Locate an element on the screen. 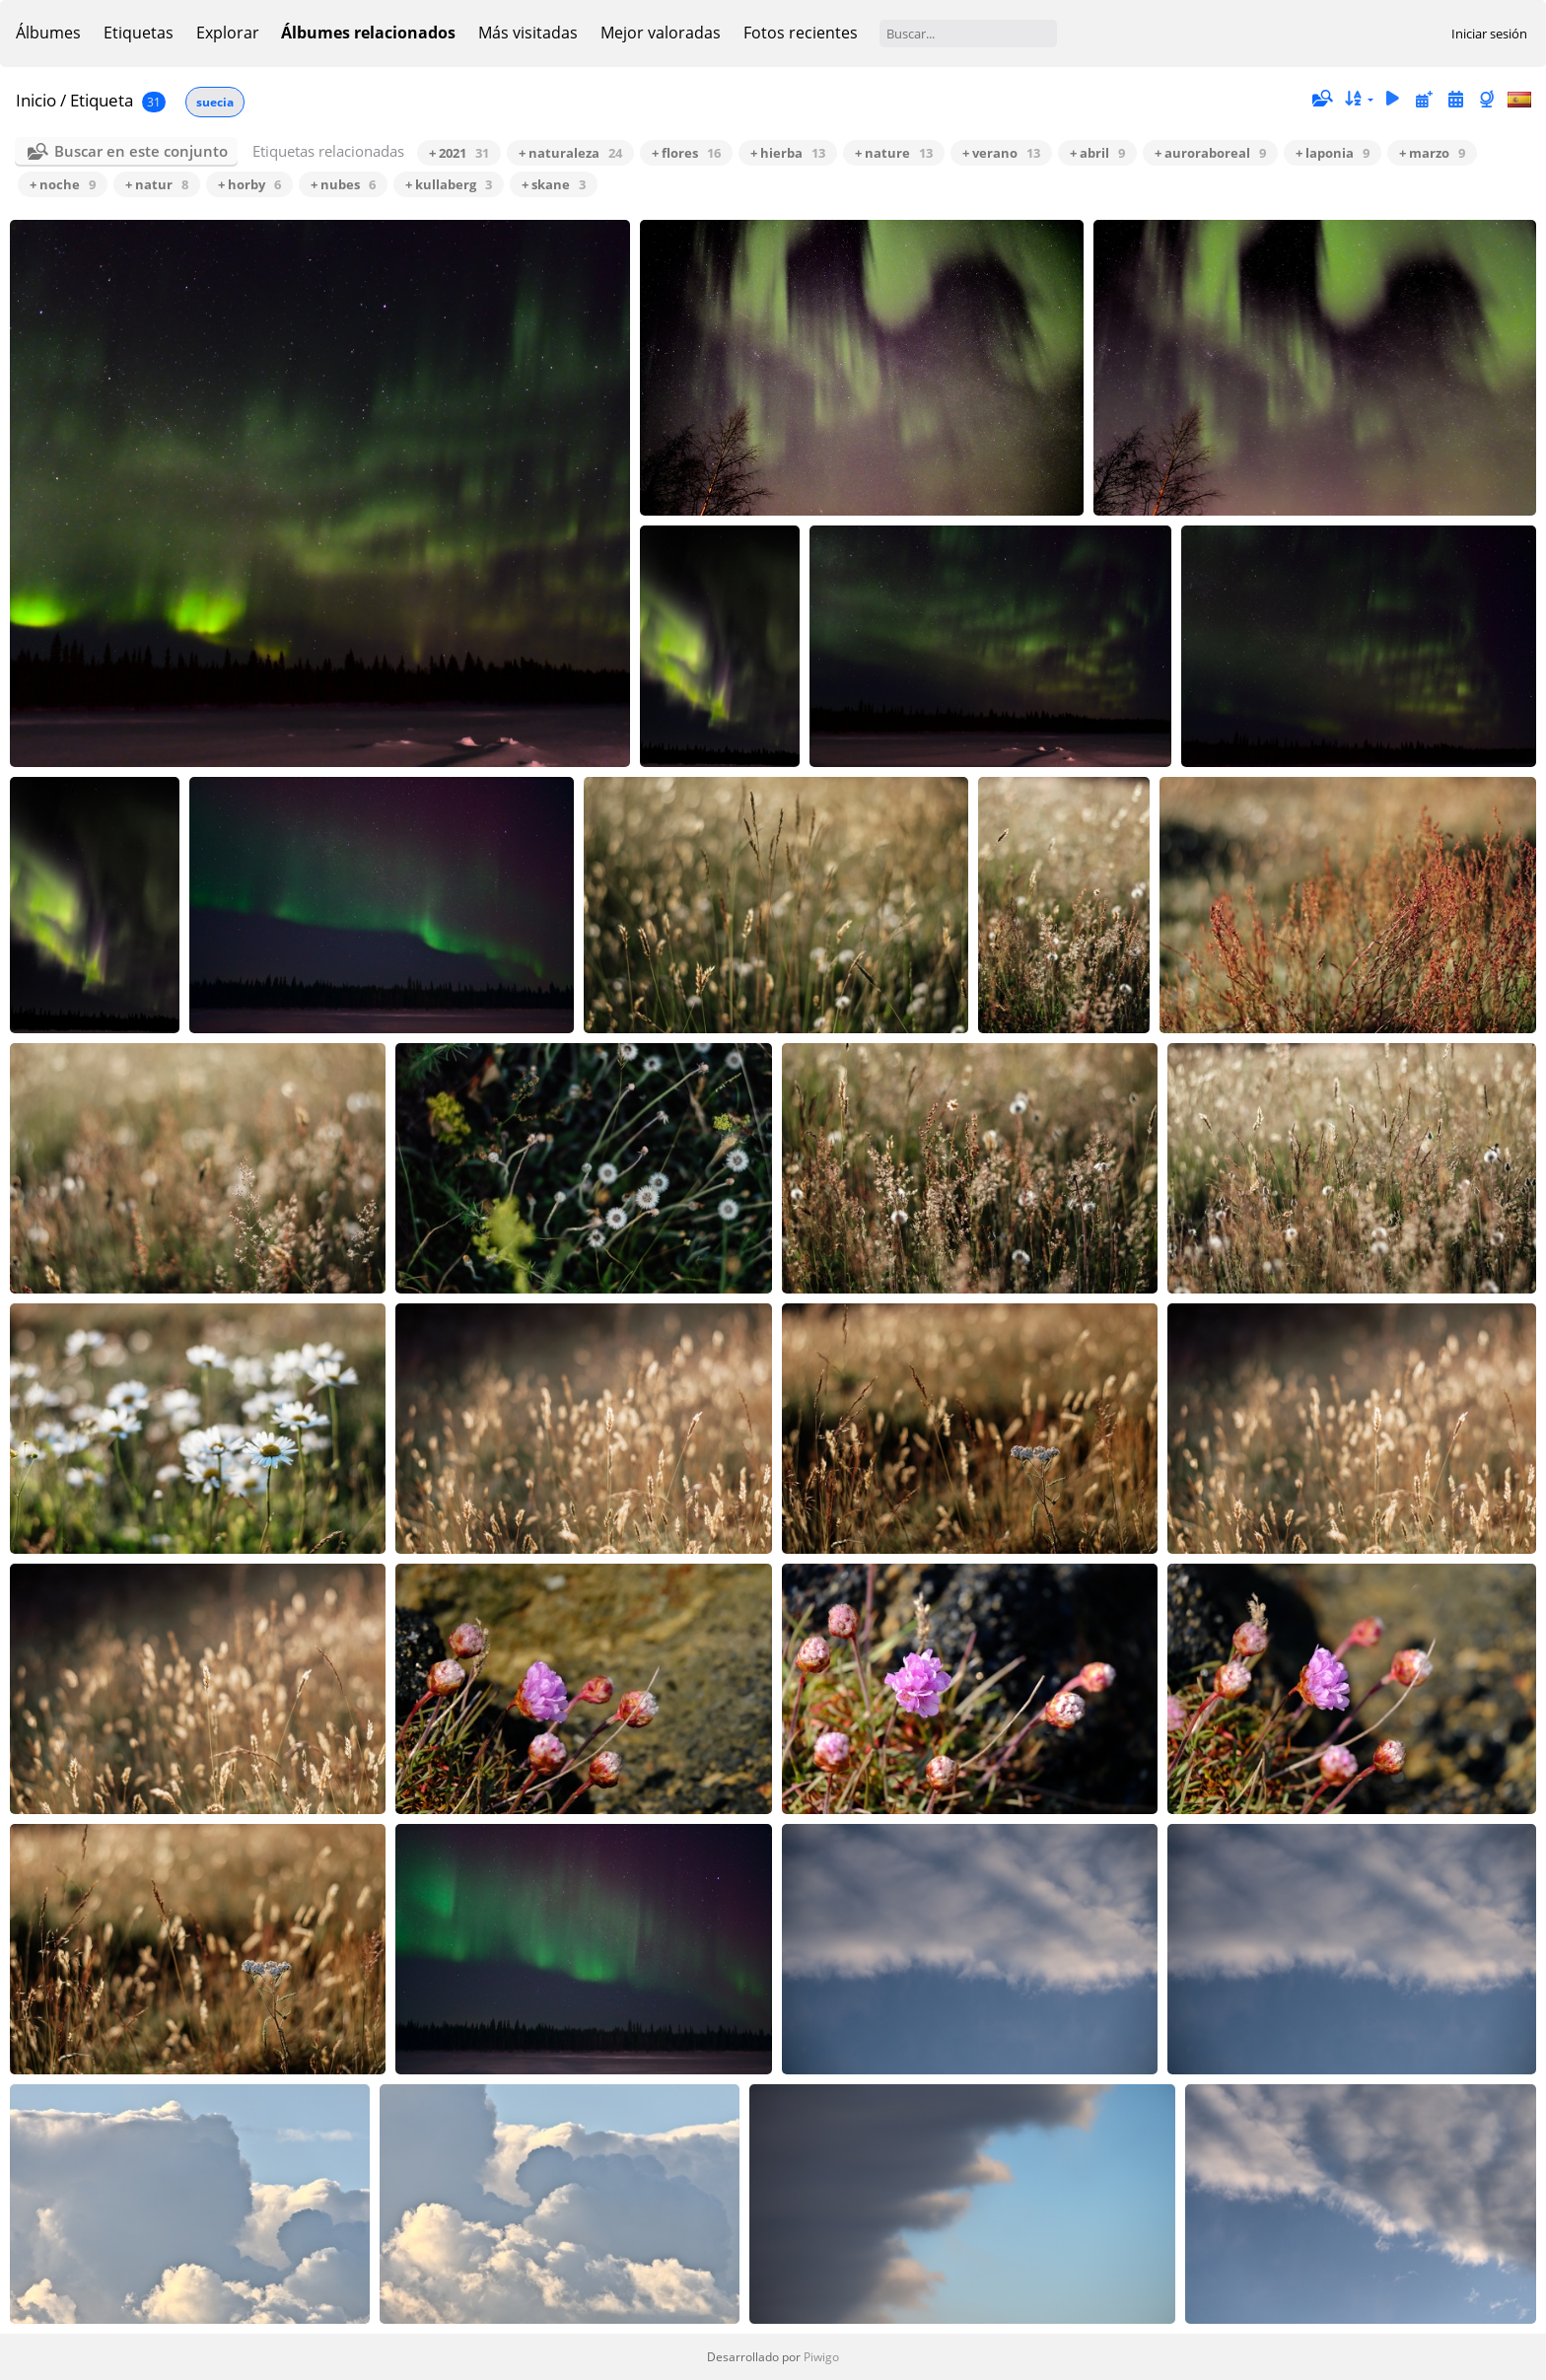  + flores is located at coordinates (686, 153).